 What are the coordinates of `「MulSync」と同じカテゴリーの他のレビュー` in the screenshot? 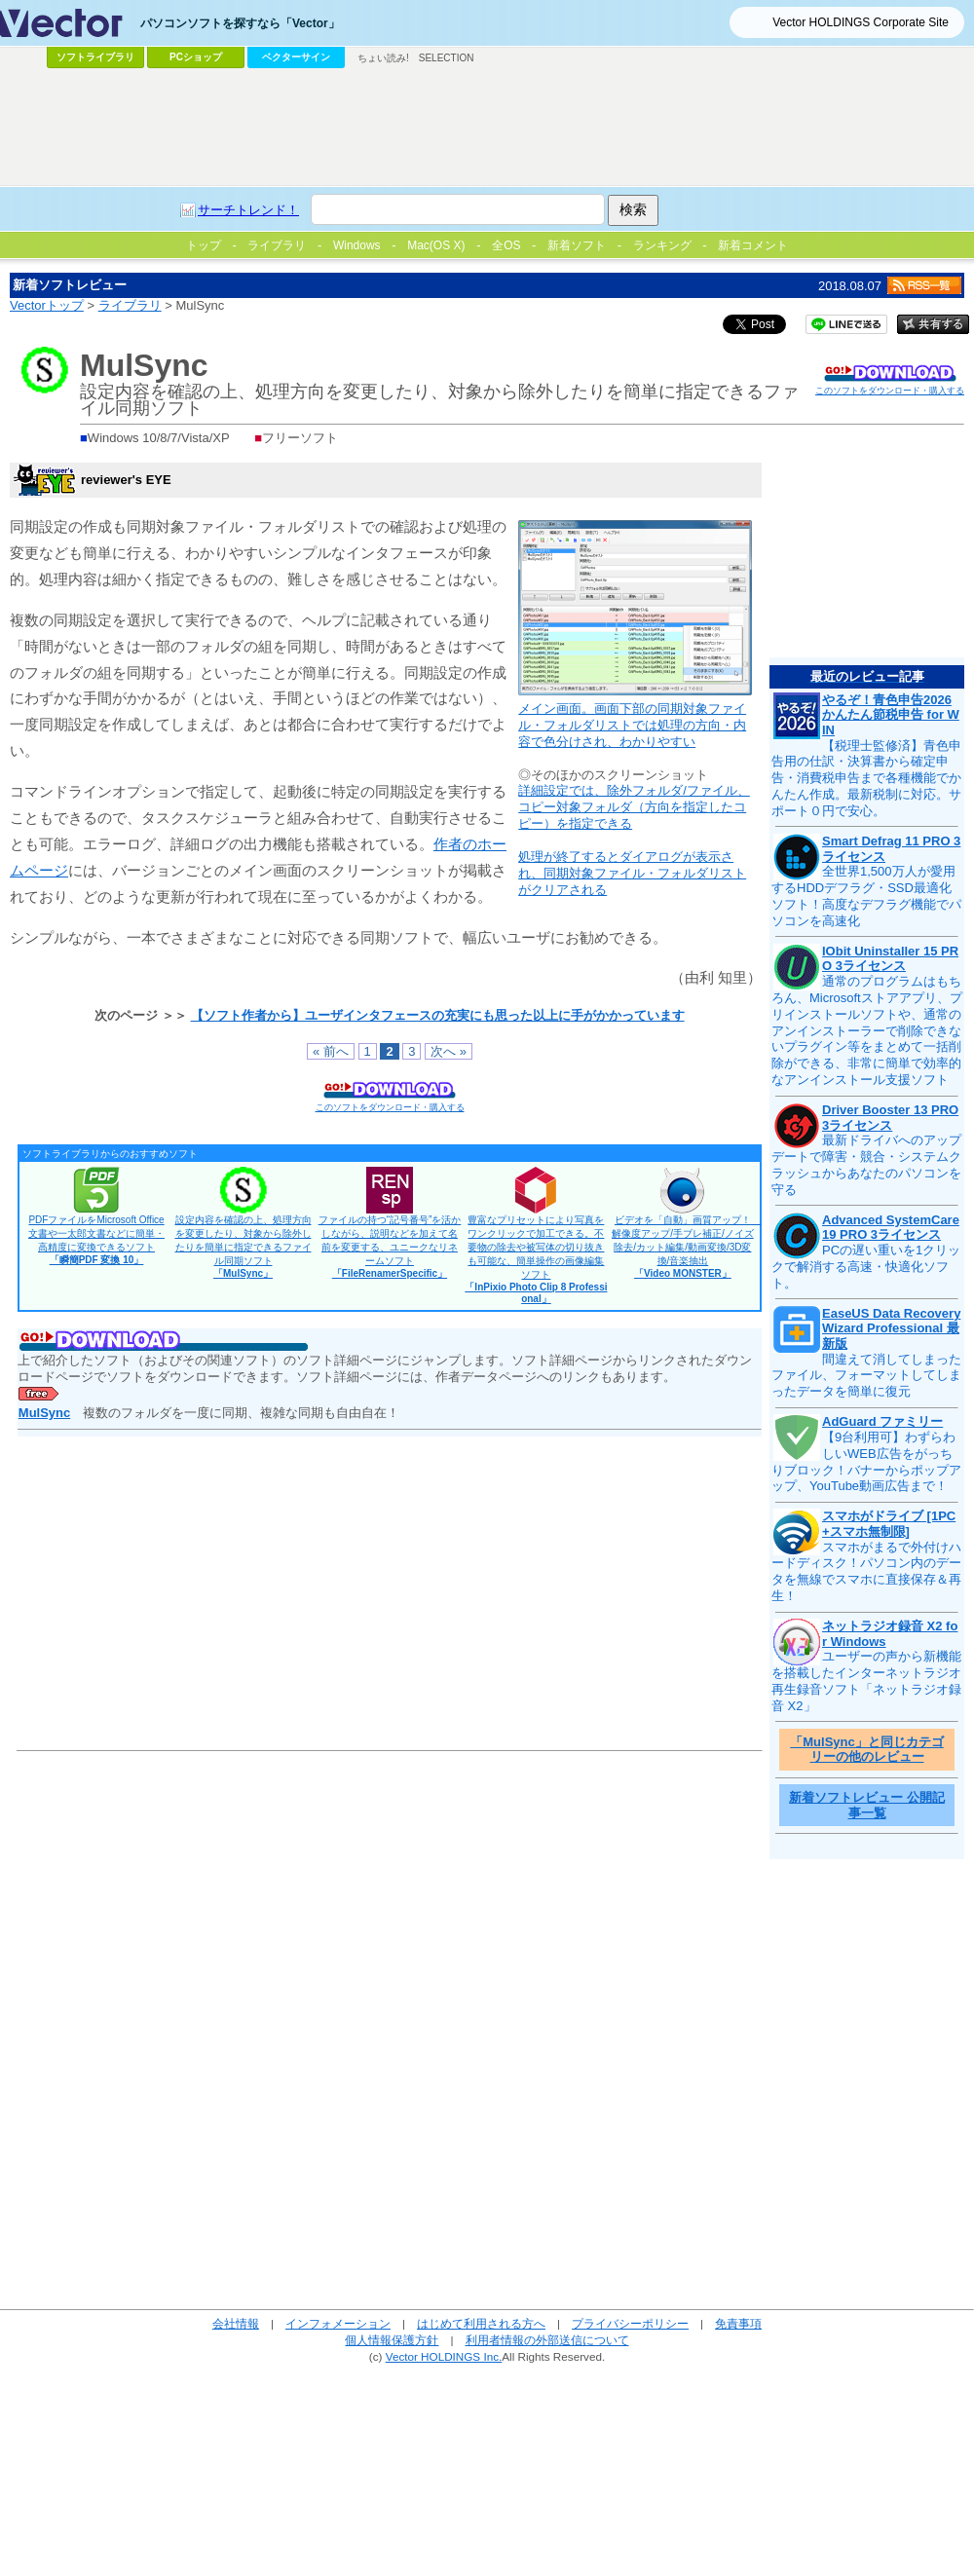 It's located at (866, 1750).